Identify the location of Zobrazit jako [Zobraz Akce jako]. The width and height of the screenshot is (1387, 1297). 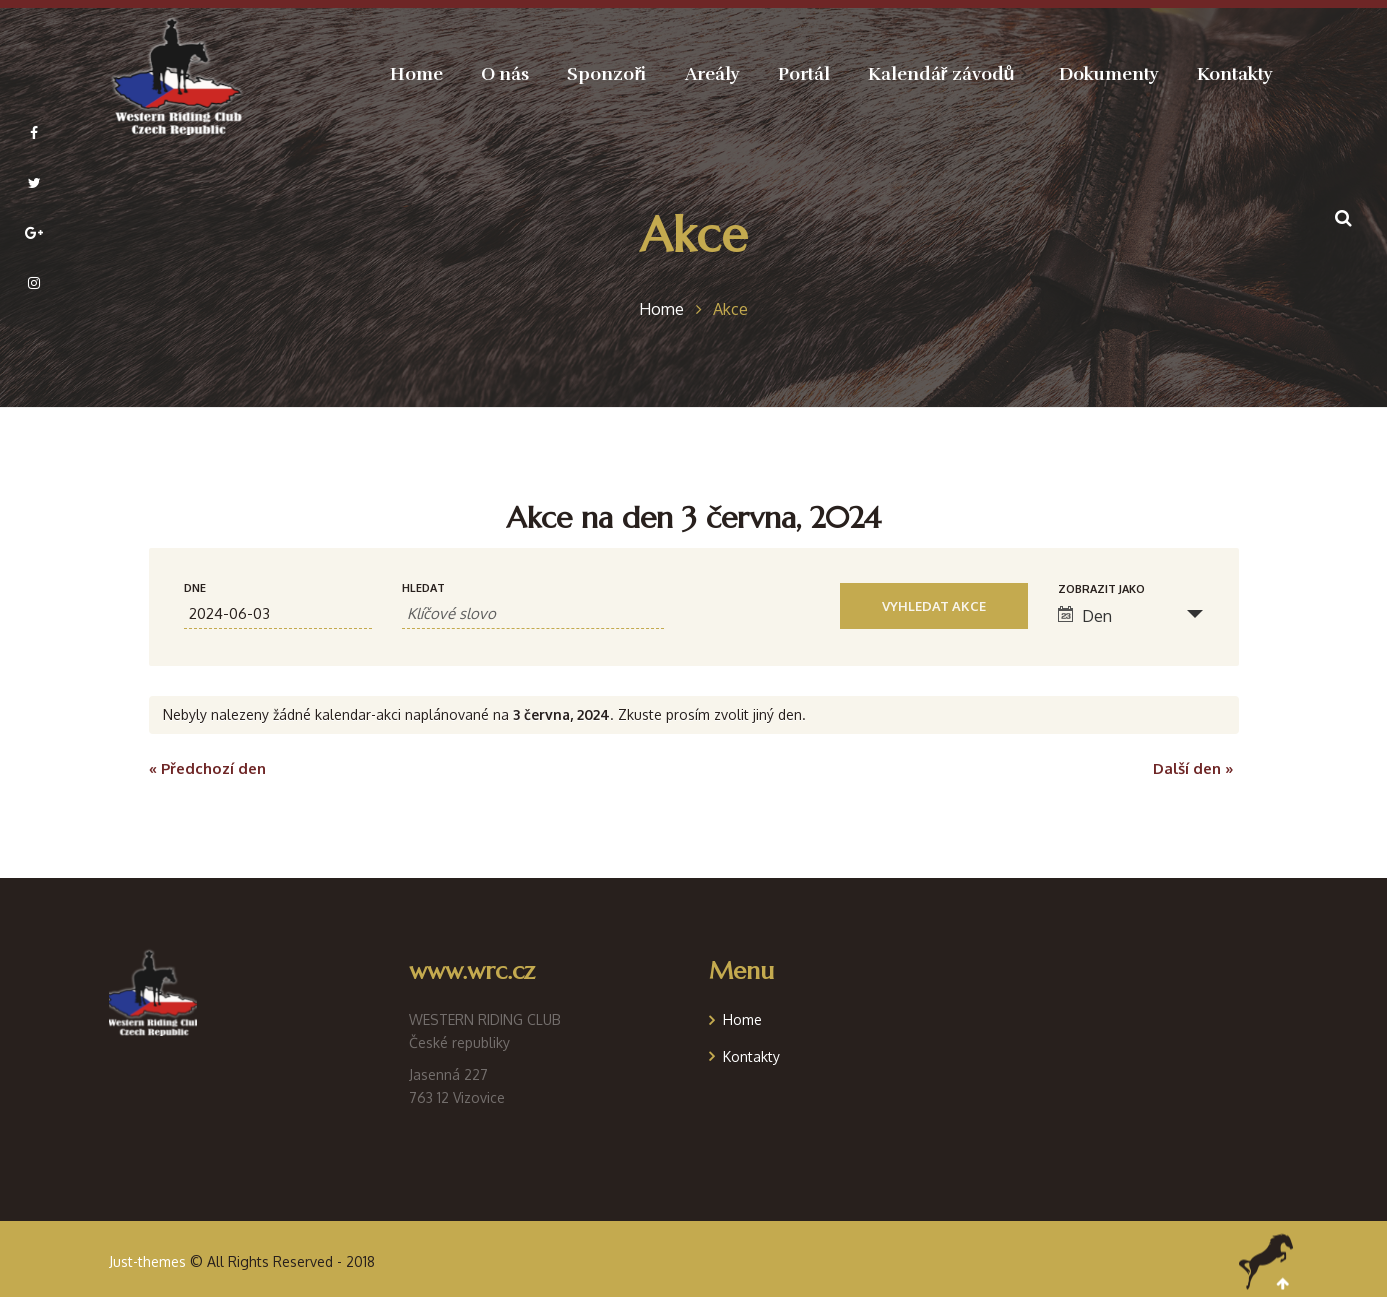
(1101, 589).